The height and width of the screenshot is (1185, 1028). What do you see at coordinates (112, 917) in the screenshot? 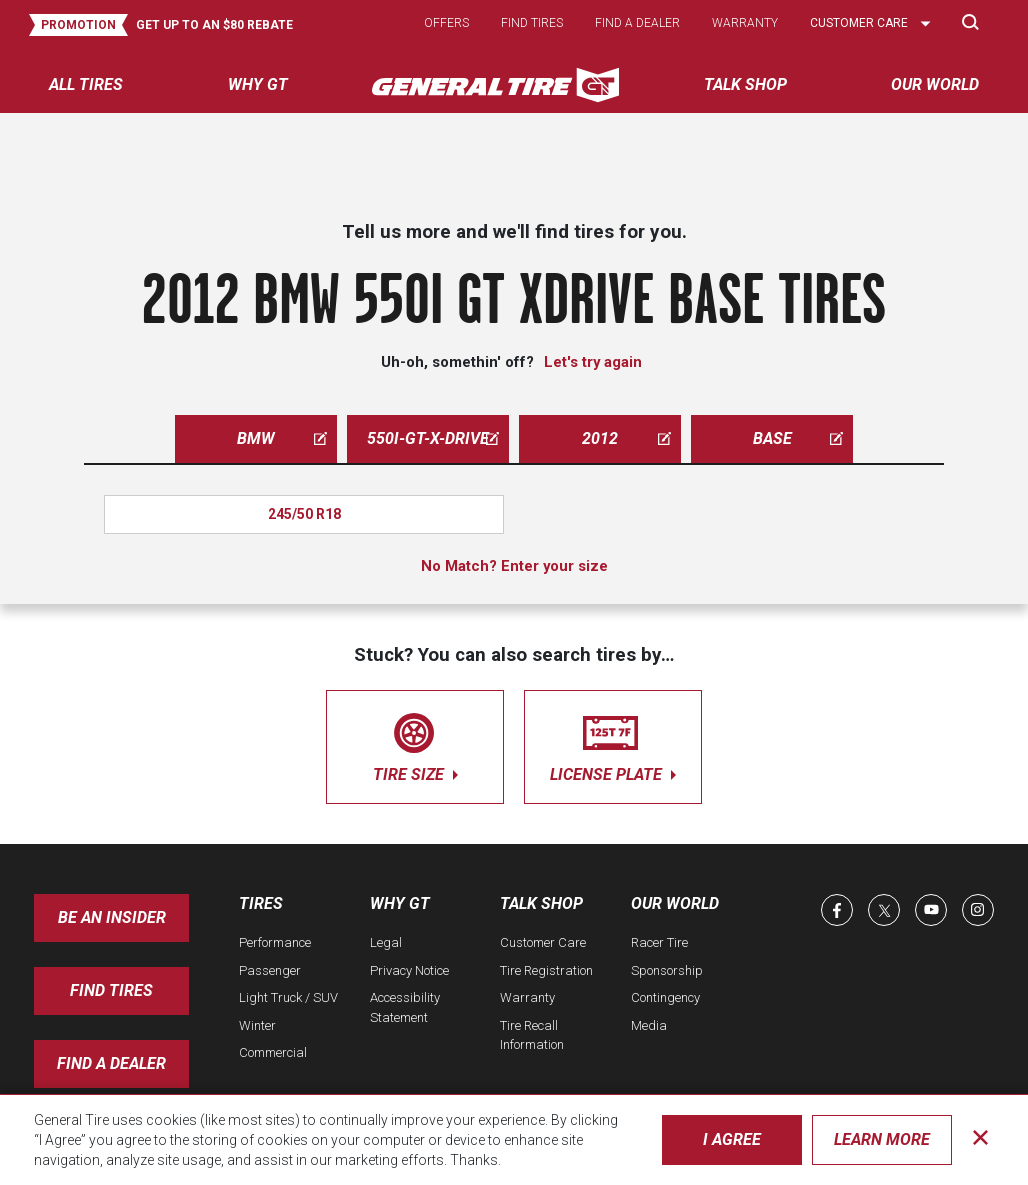
I see `Be an insider` at bounding box center [112, 917].